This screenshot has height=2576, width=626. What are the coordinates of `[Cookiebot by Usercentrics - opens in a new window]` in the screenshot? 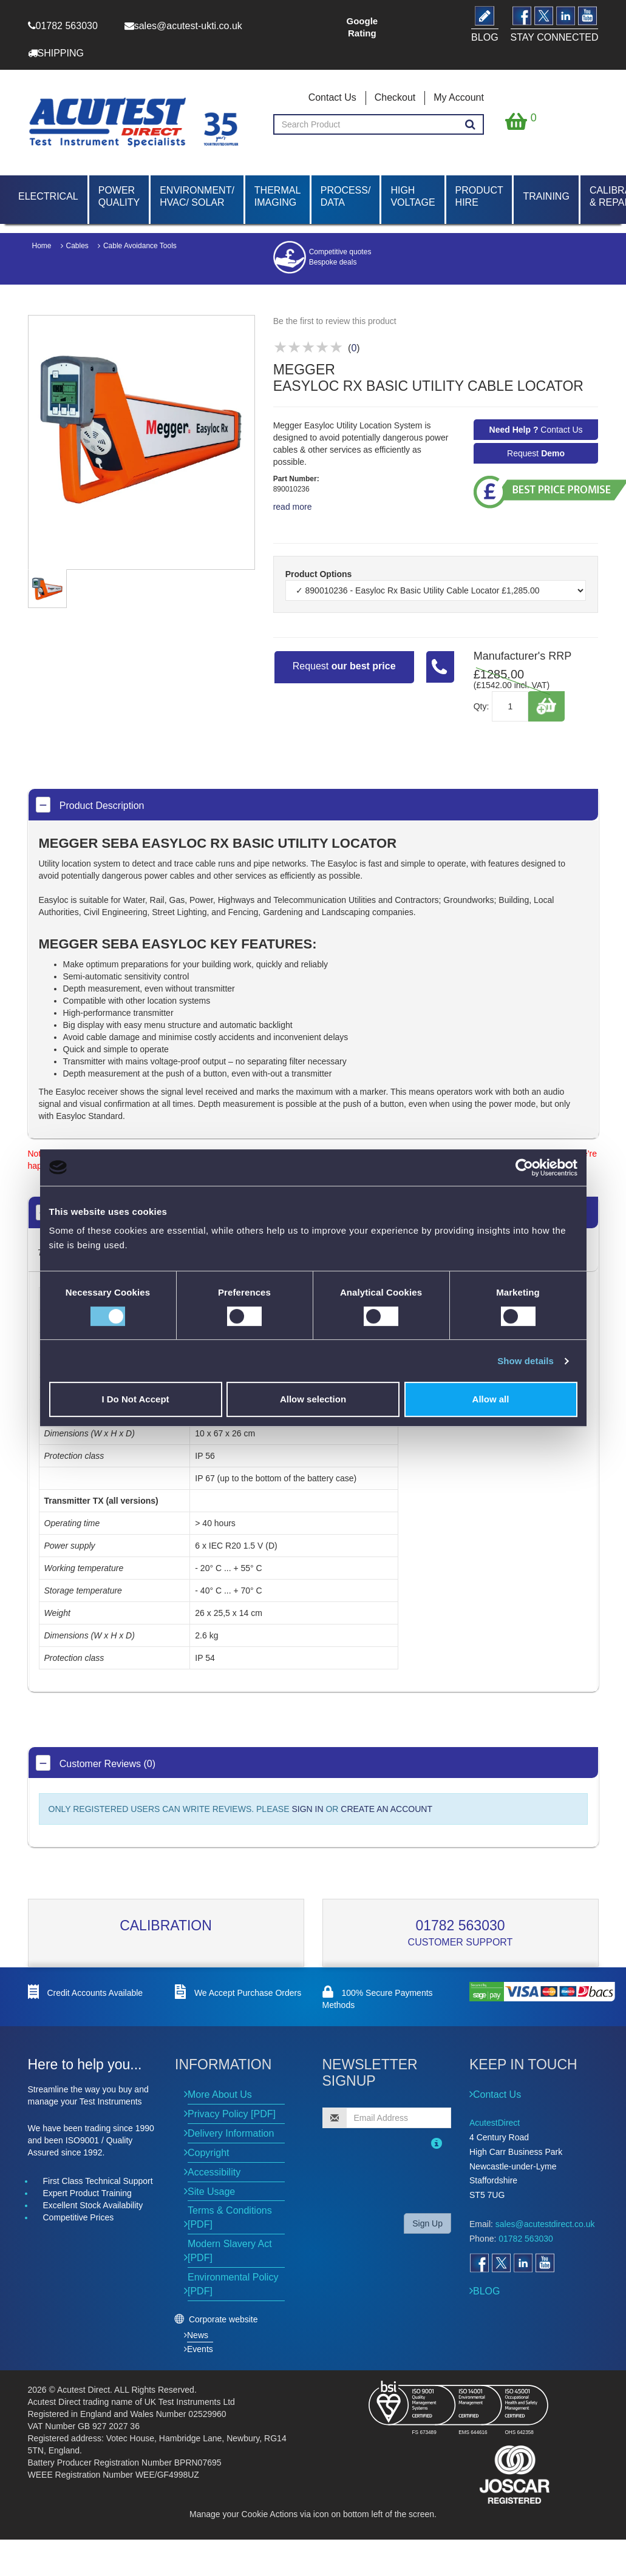 It's located at (524, 1167).